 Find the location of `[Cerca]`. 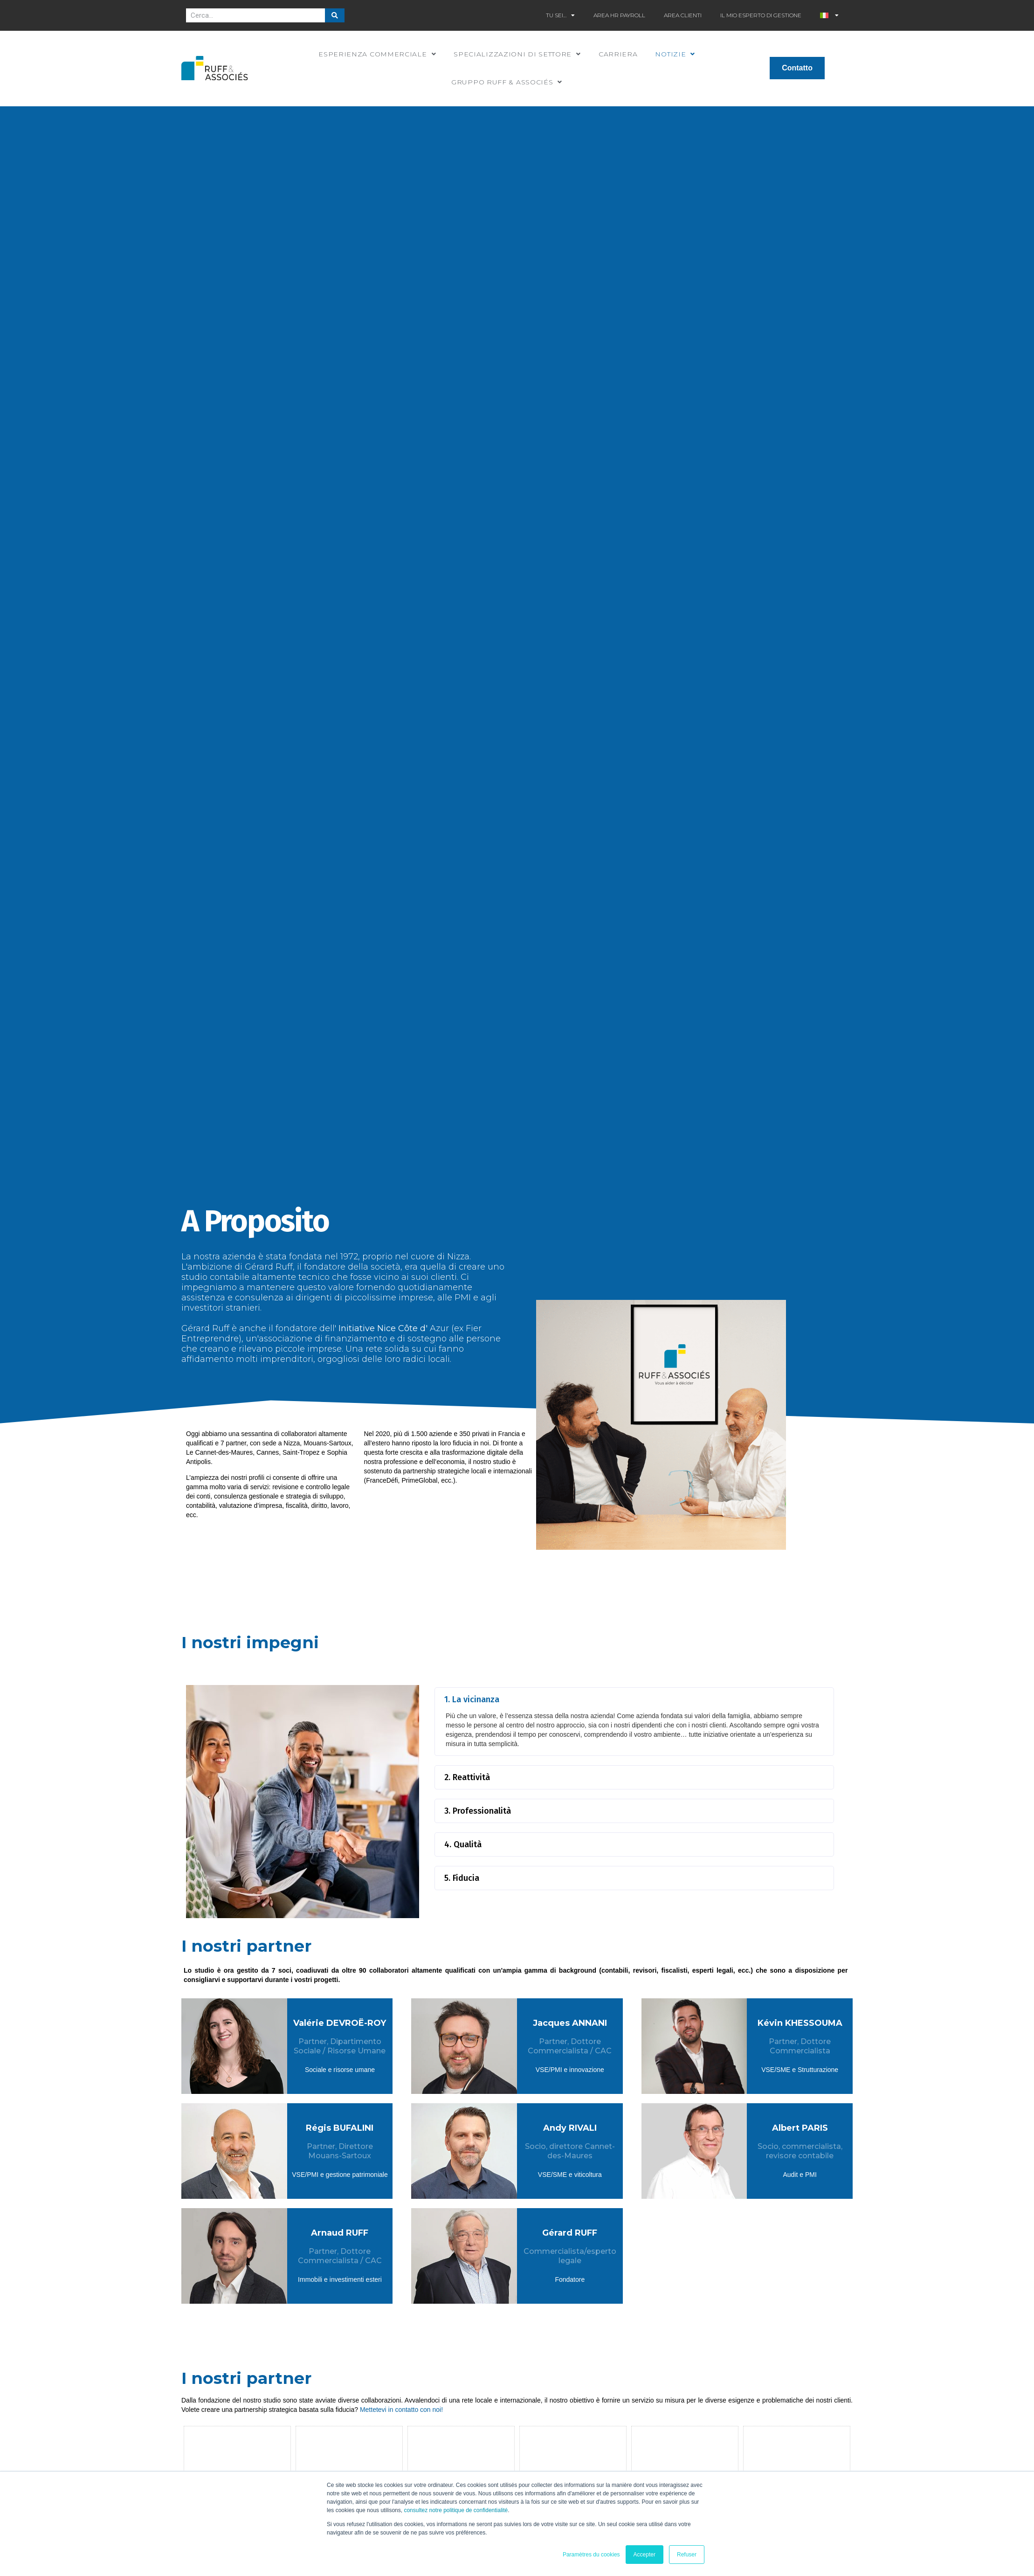

[Cerca] is located at coordinates (335, 15).